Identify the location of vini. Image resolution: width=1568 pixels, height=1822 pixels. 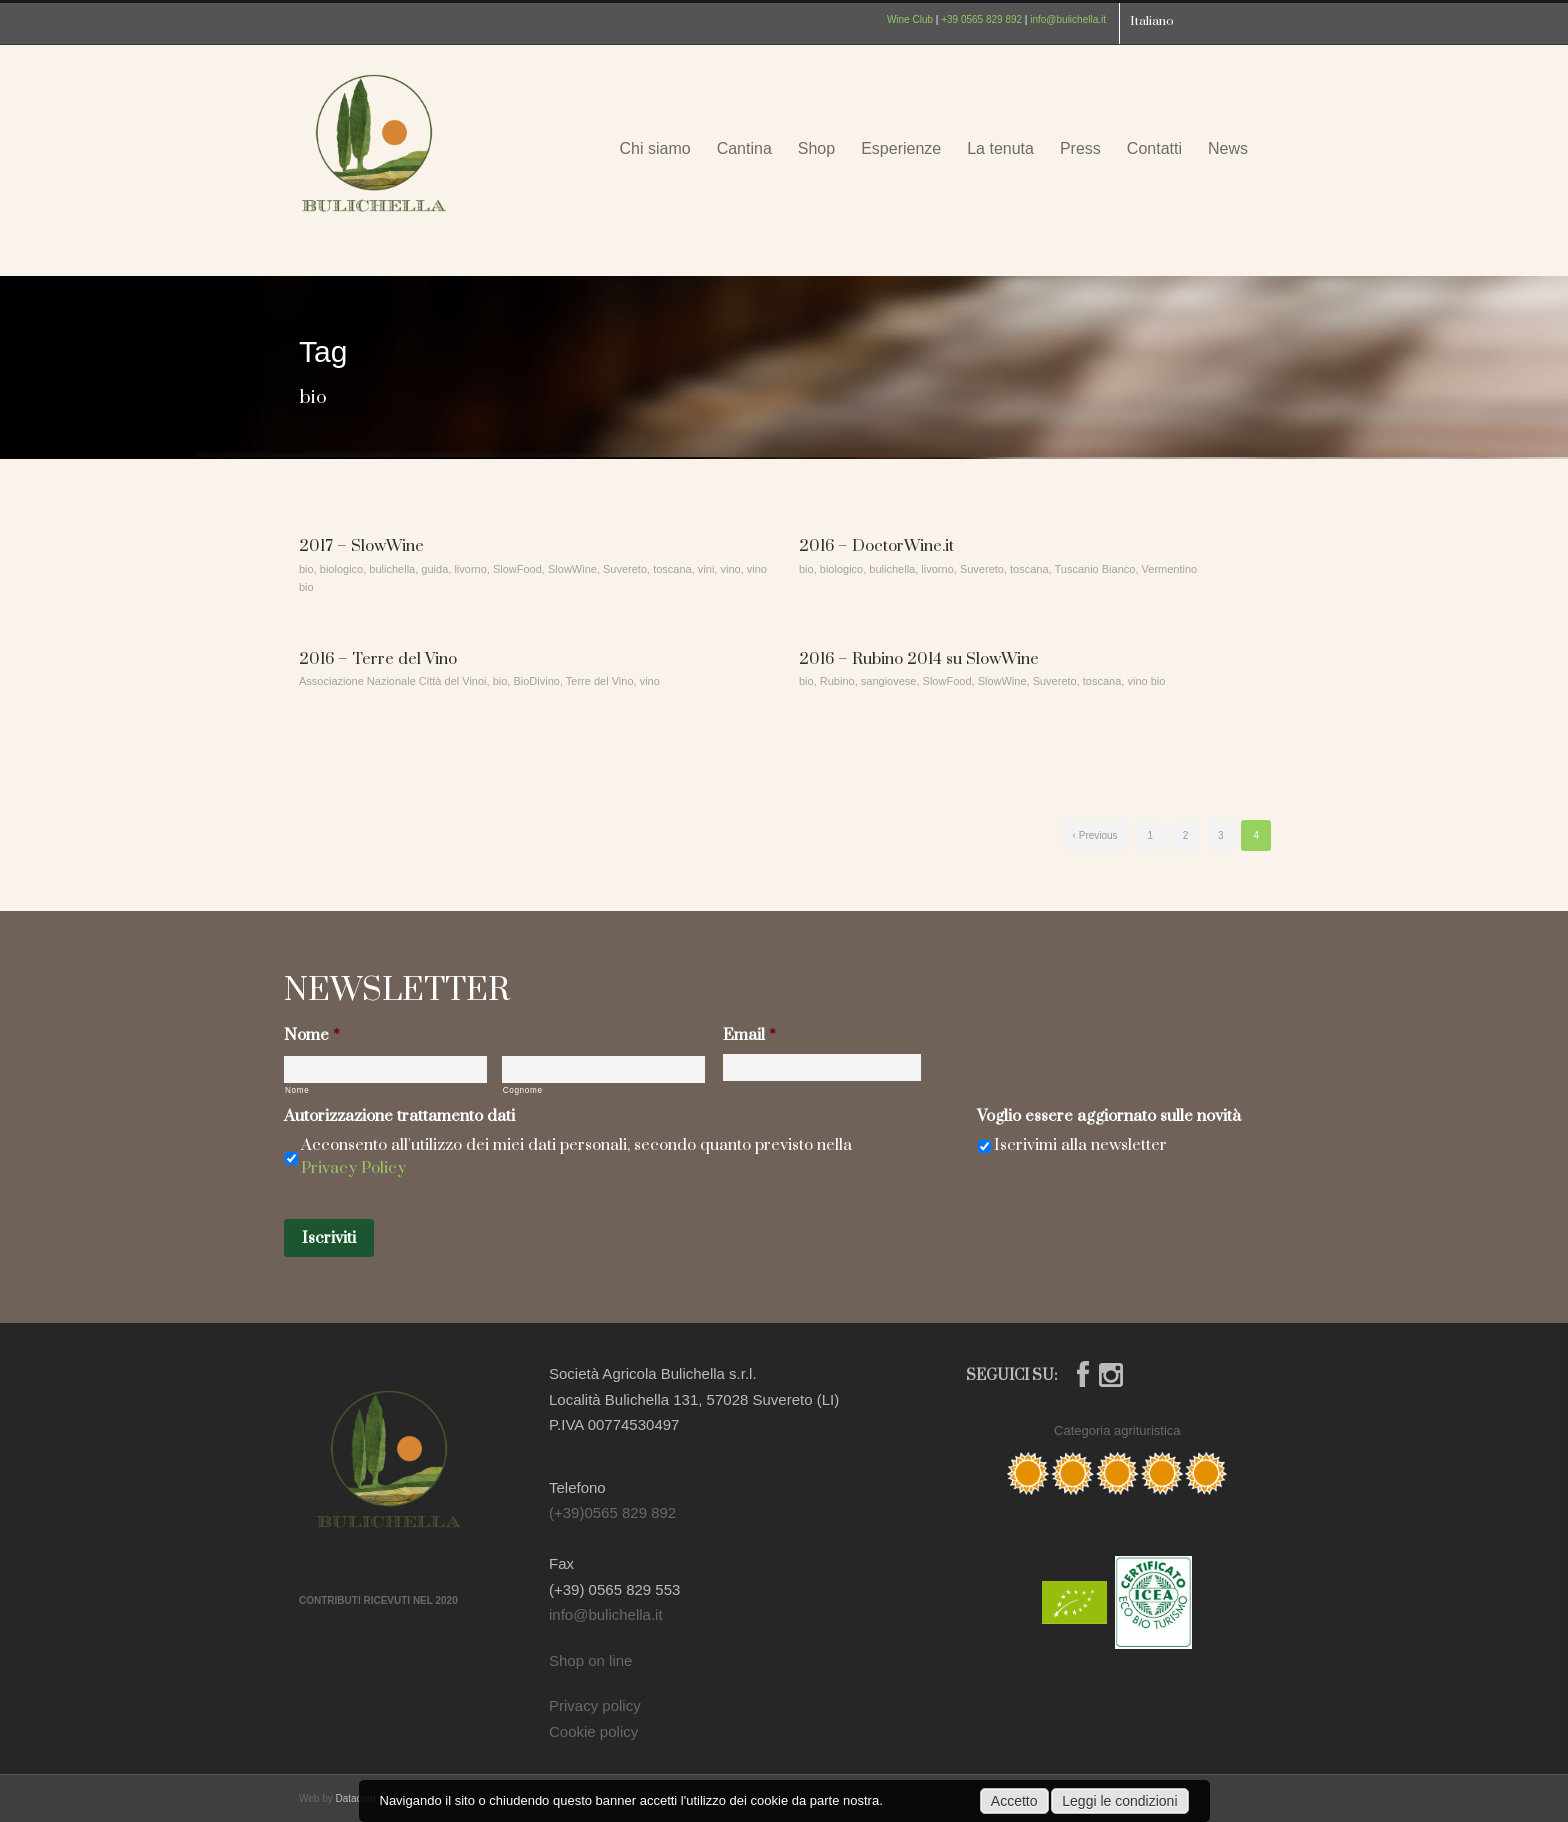
(706, 569).